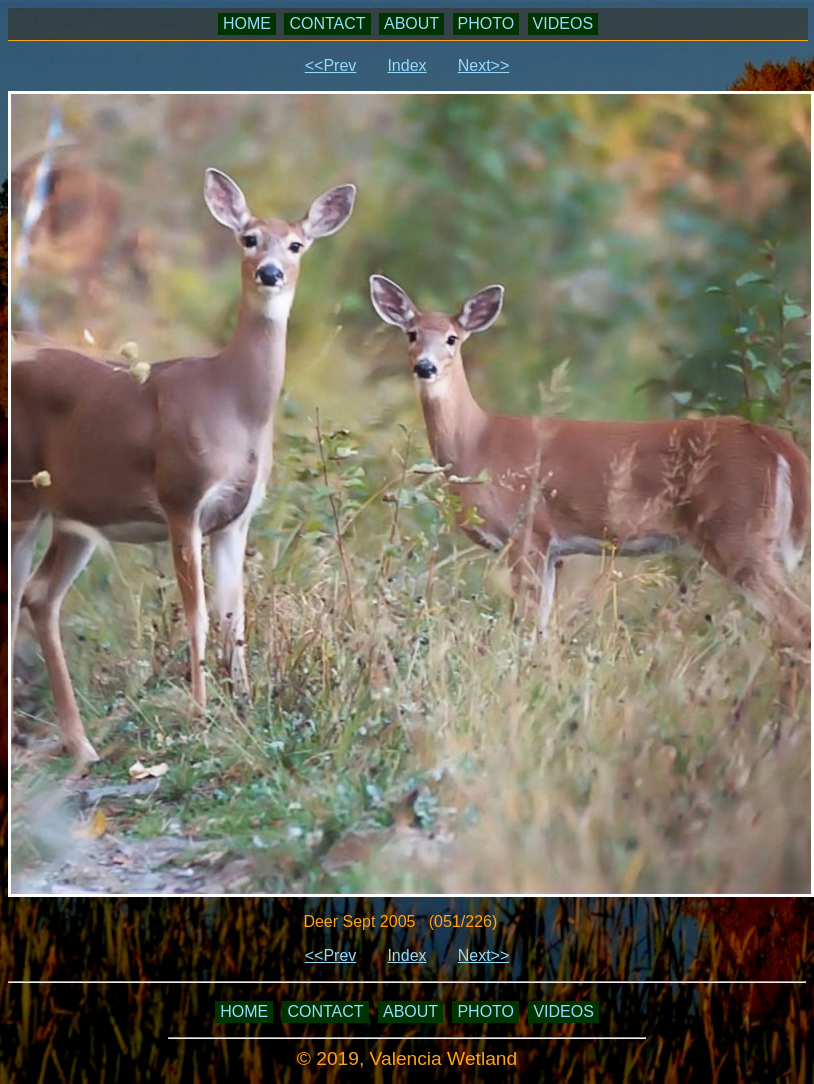 This screenshot has height=1084, width=814. What do you see at coordinates (331, 65) in the screenshot?
I see `<<Prev` at bounding box center [331, 65].